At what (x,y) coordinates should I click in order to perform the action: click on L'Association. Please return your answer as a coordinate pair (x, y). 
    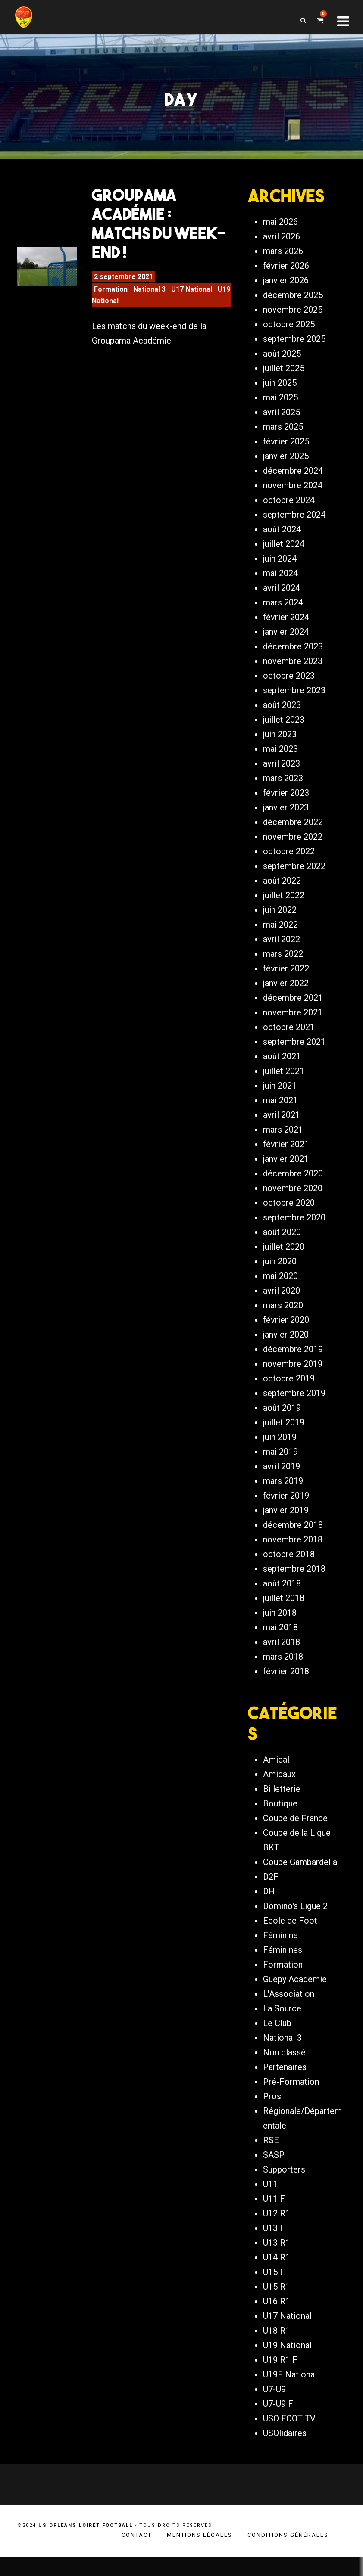
    Looking at the image, I should click on (288, 2013).